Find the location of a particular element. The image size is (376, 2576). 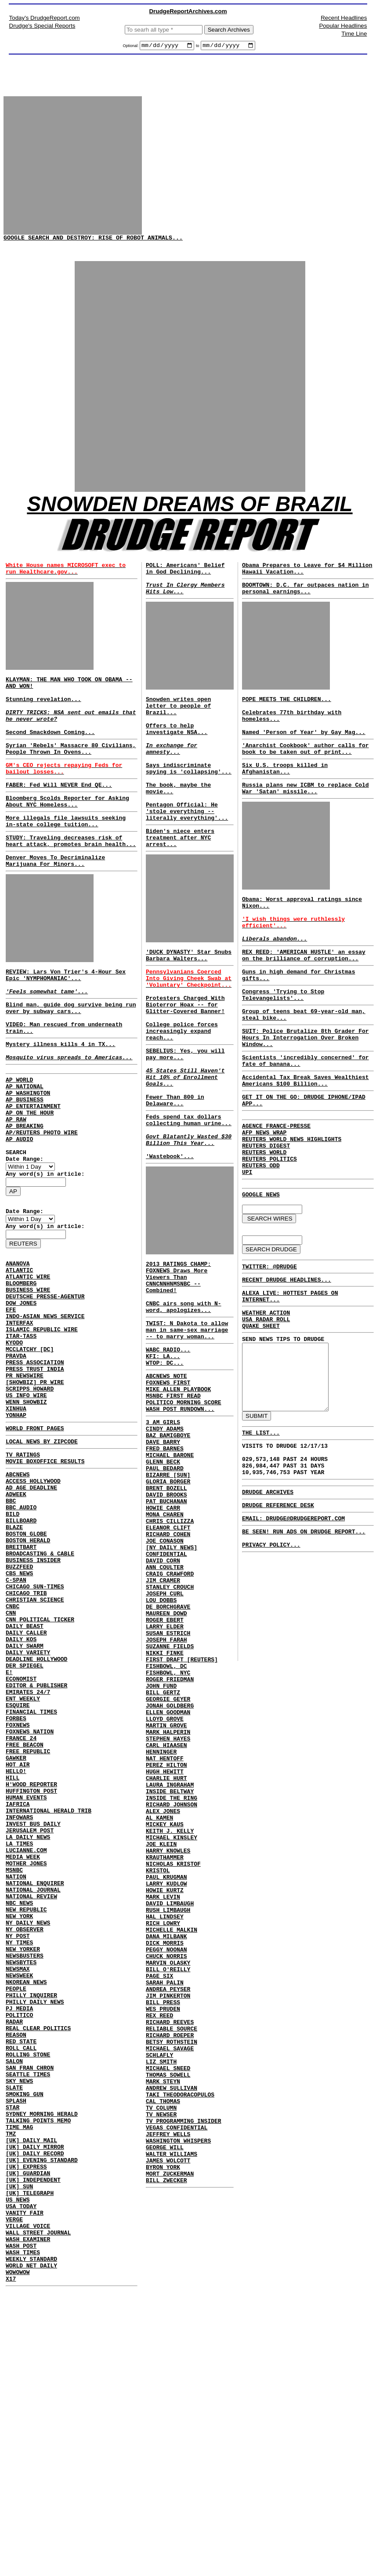

MICHAEL KINSLEY is located at coordinates (171, 2038).